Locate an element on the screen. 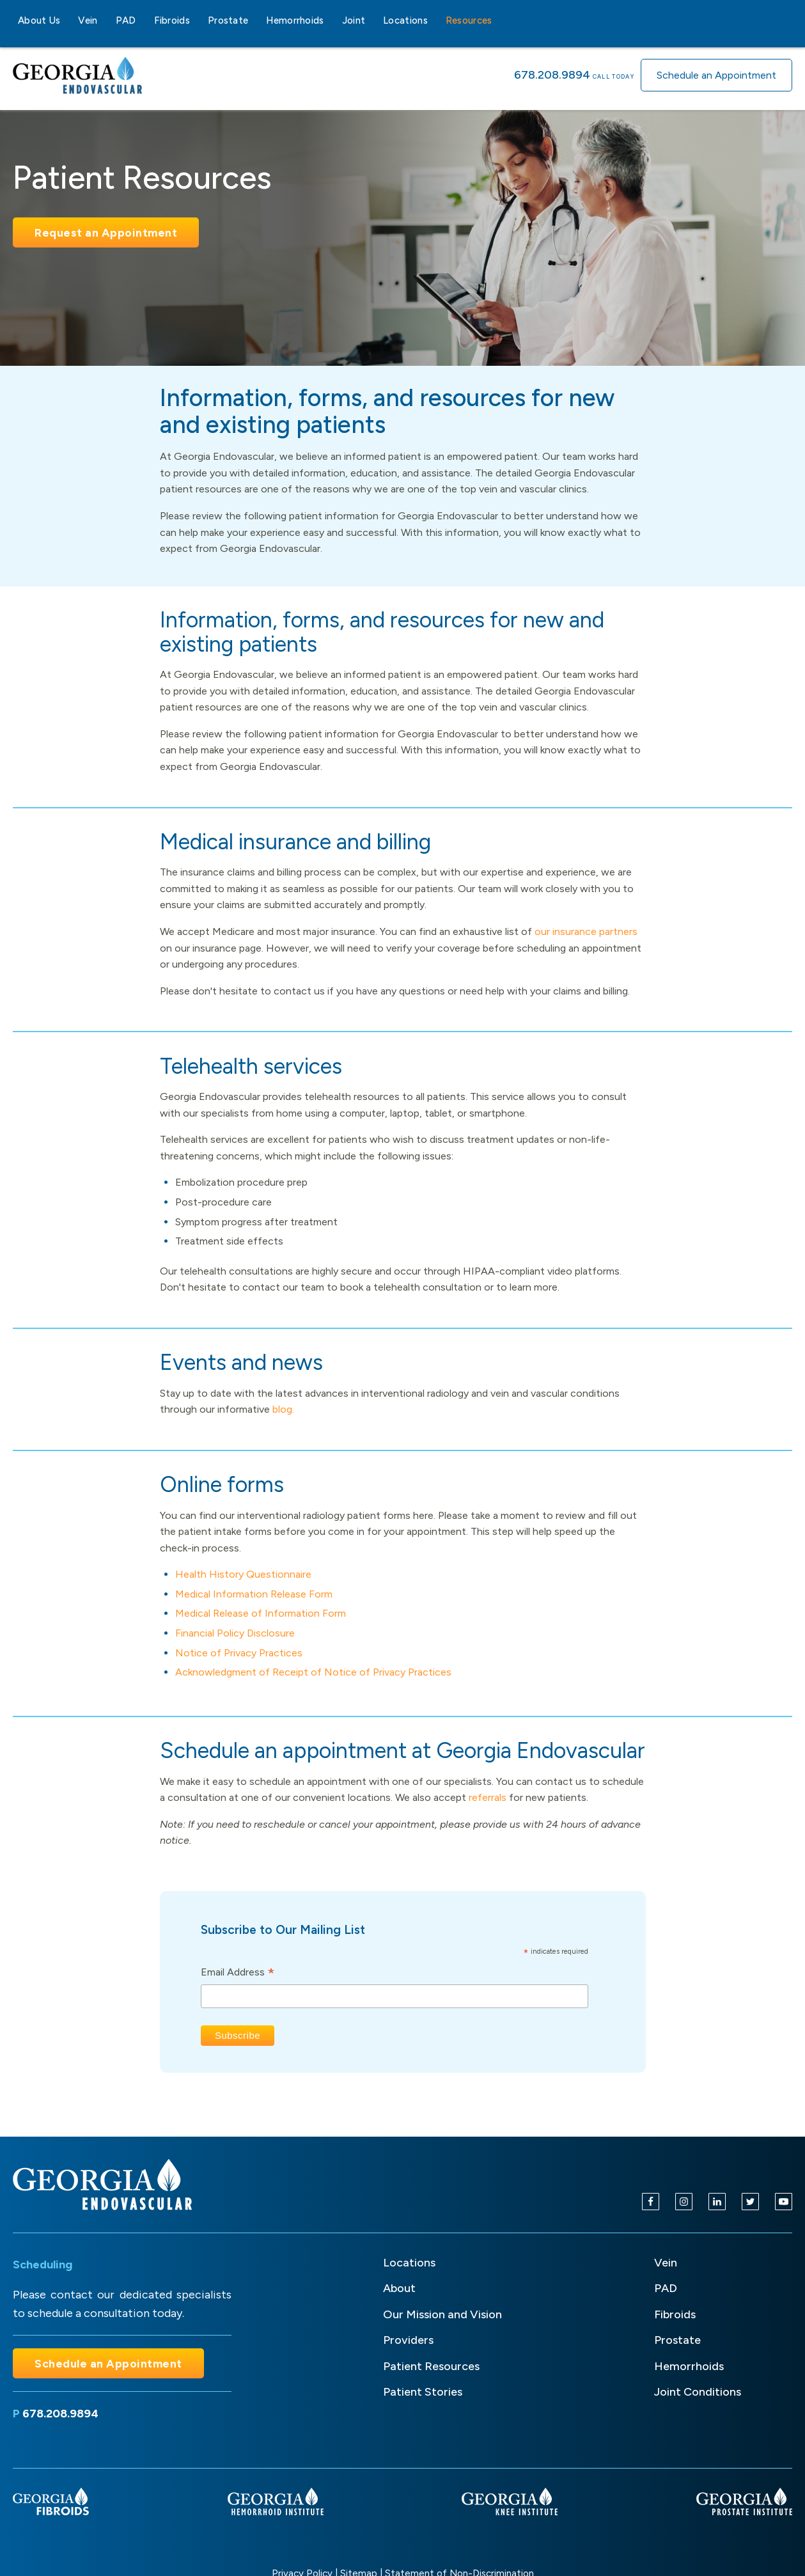  Medical Release of Information Form is located at coordinates (260, 1613).